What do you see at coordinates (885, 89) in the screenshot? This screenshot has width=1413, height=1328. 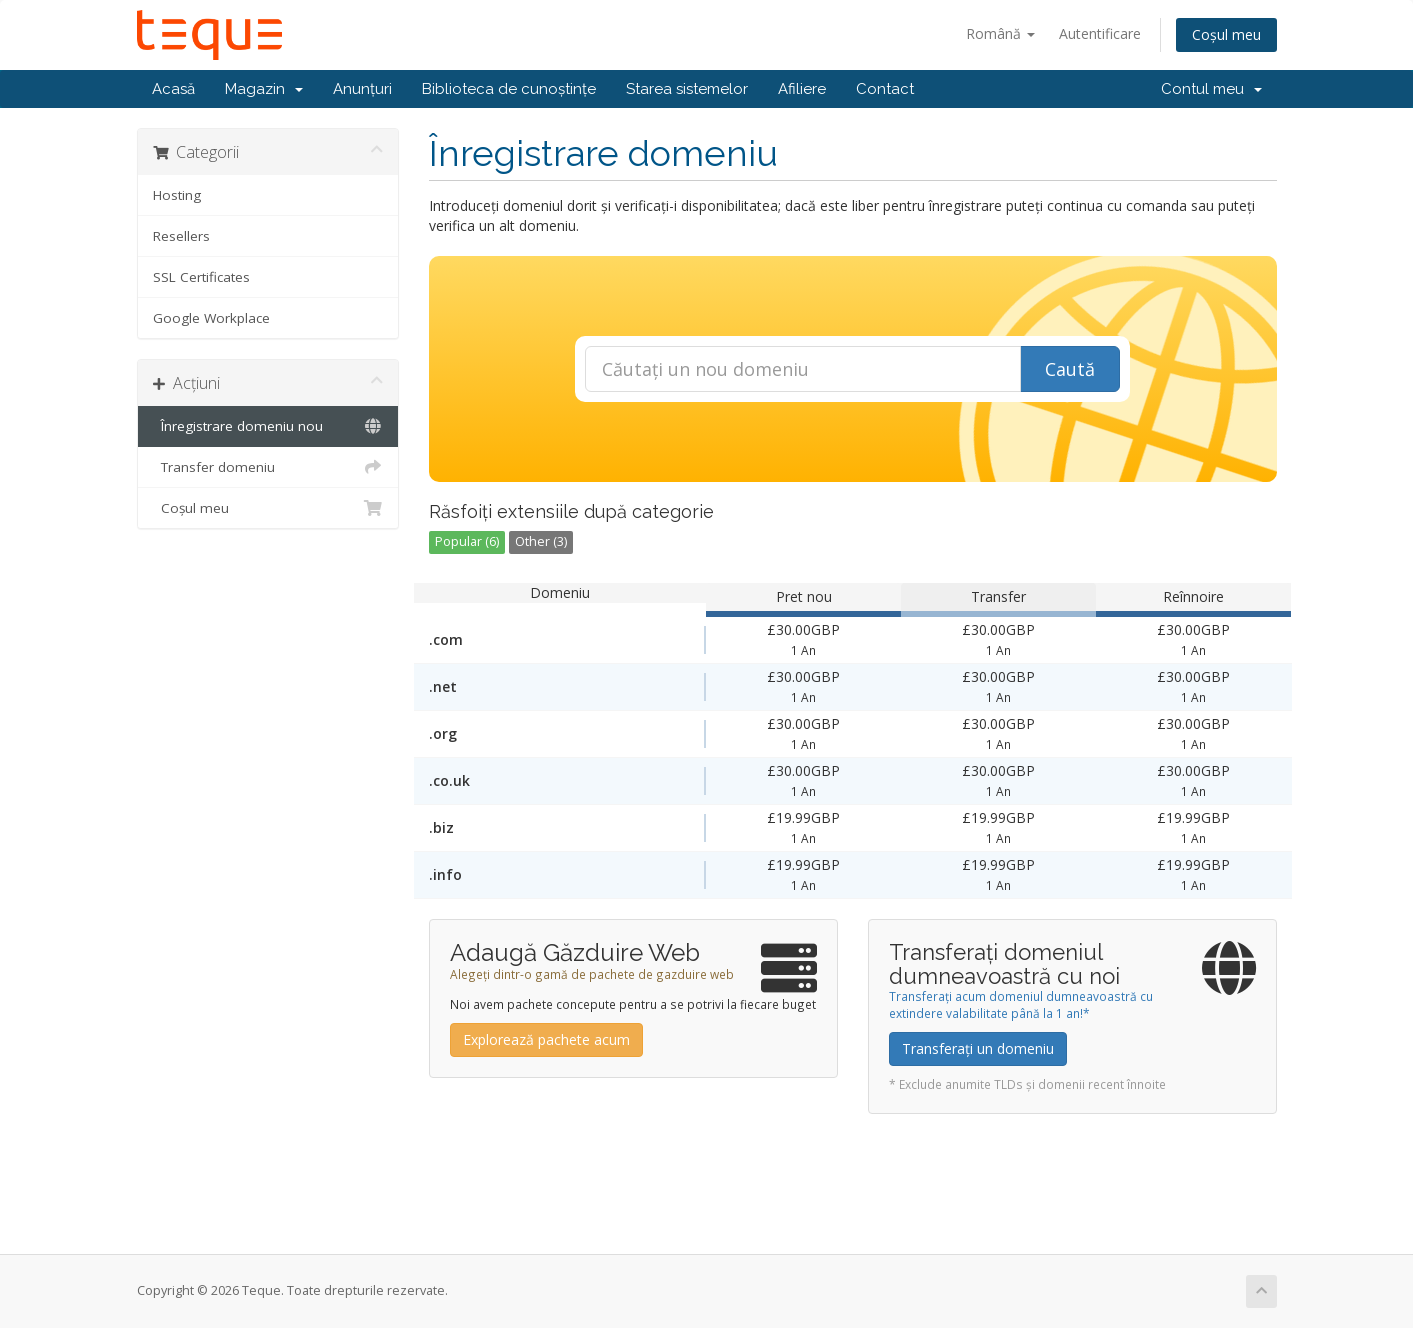 I see `Contact` at bounding box center [885, 89].